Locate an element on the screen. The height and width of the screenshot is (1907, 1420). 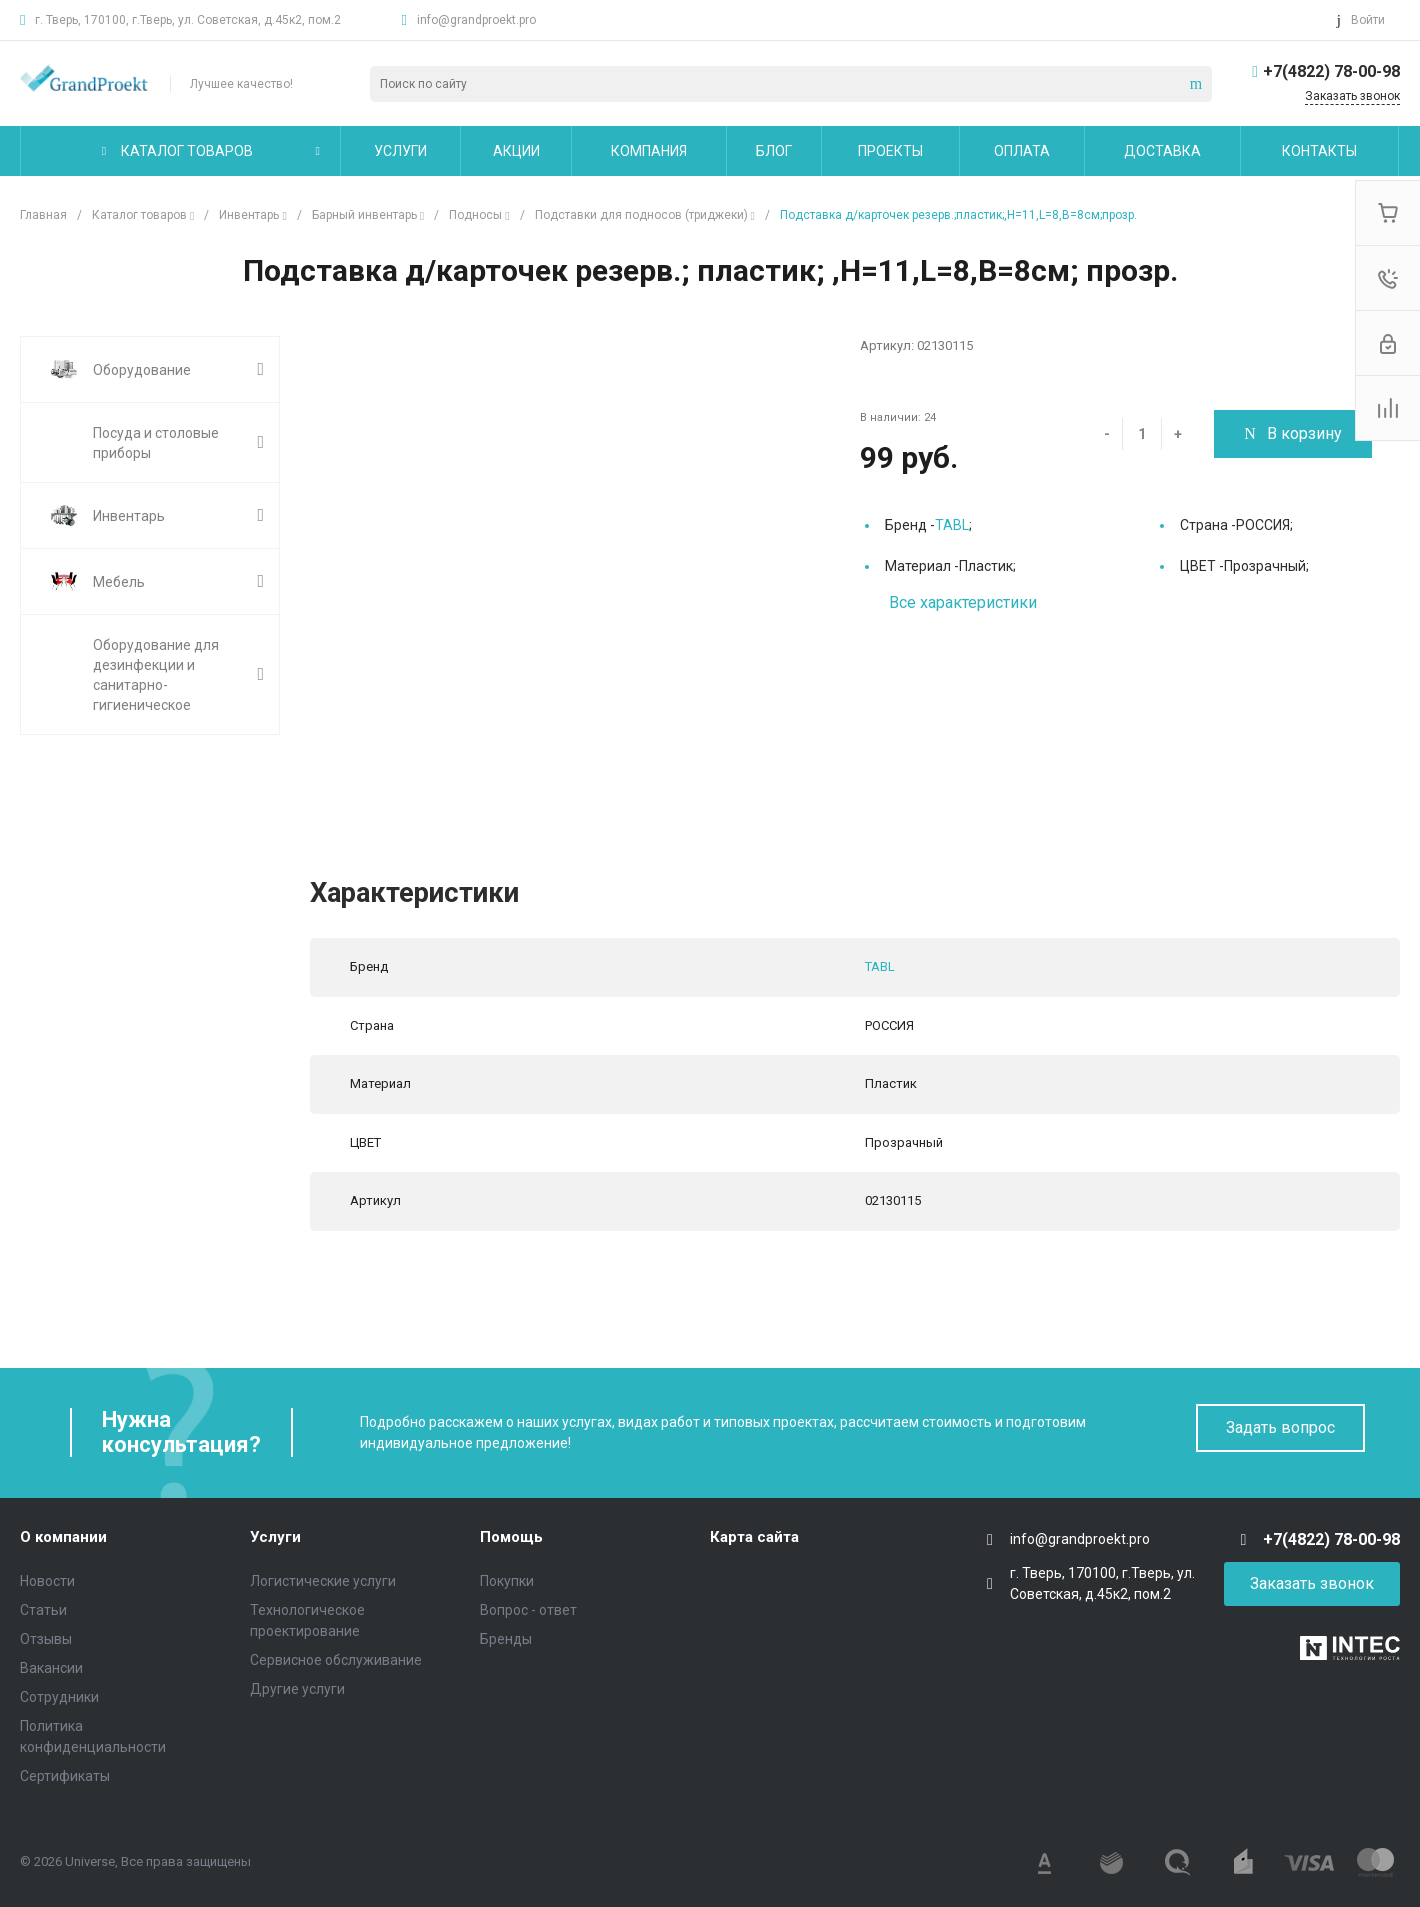
TABL is located at coordinates (952, 525).